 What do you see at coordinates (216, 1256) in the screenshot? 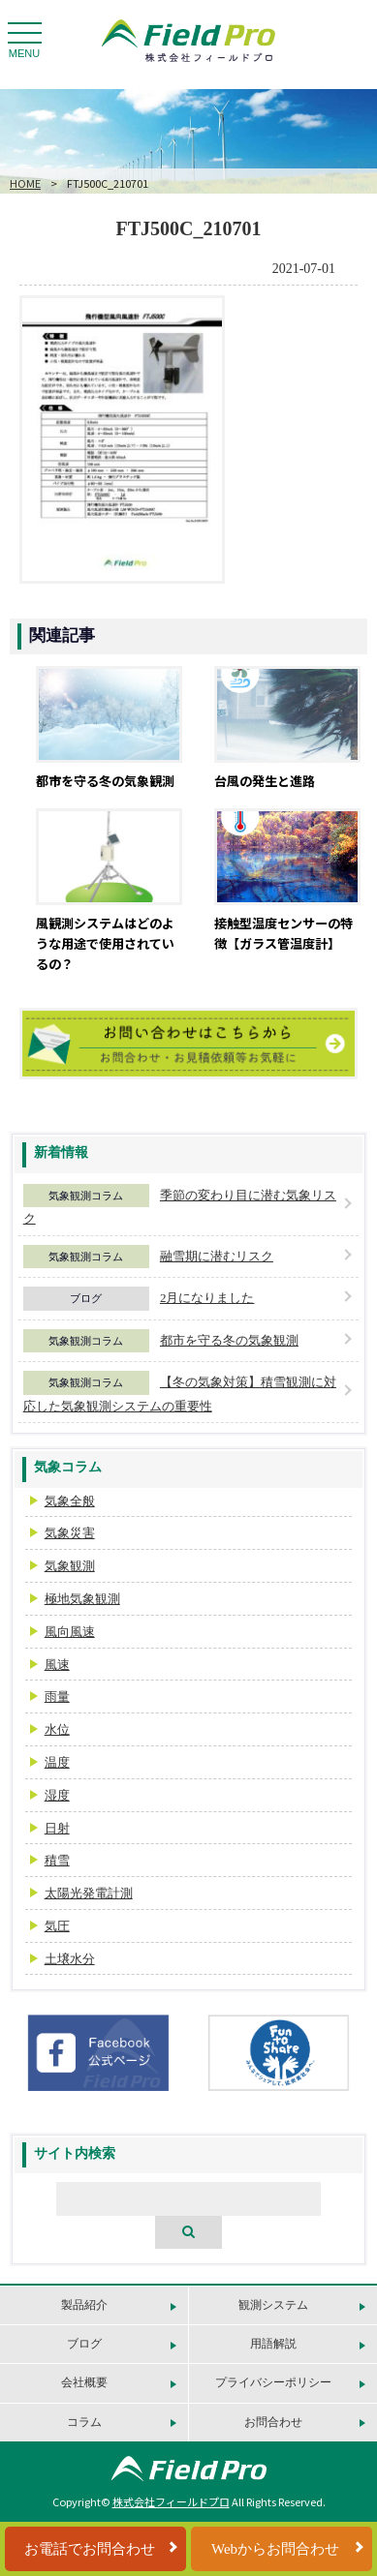
I see `融雪期に潜むリスク` at bounding box center [216, 1256].